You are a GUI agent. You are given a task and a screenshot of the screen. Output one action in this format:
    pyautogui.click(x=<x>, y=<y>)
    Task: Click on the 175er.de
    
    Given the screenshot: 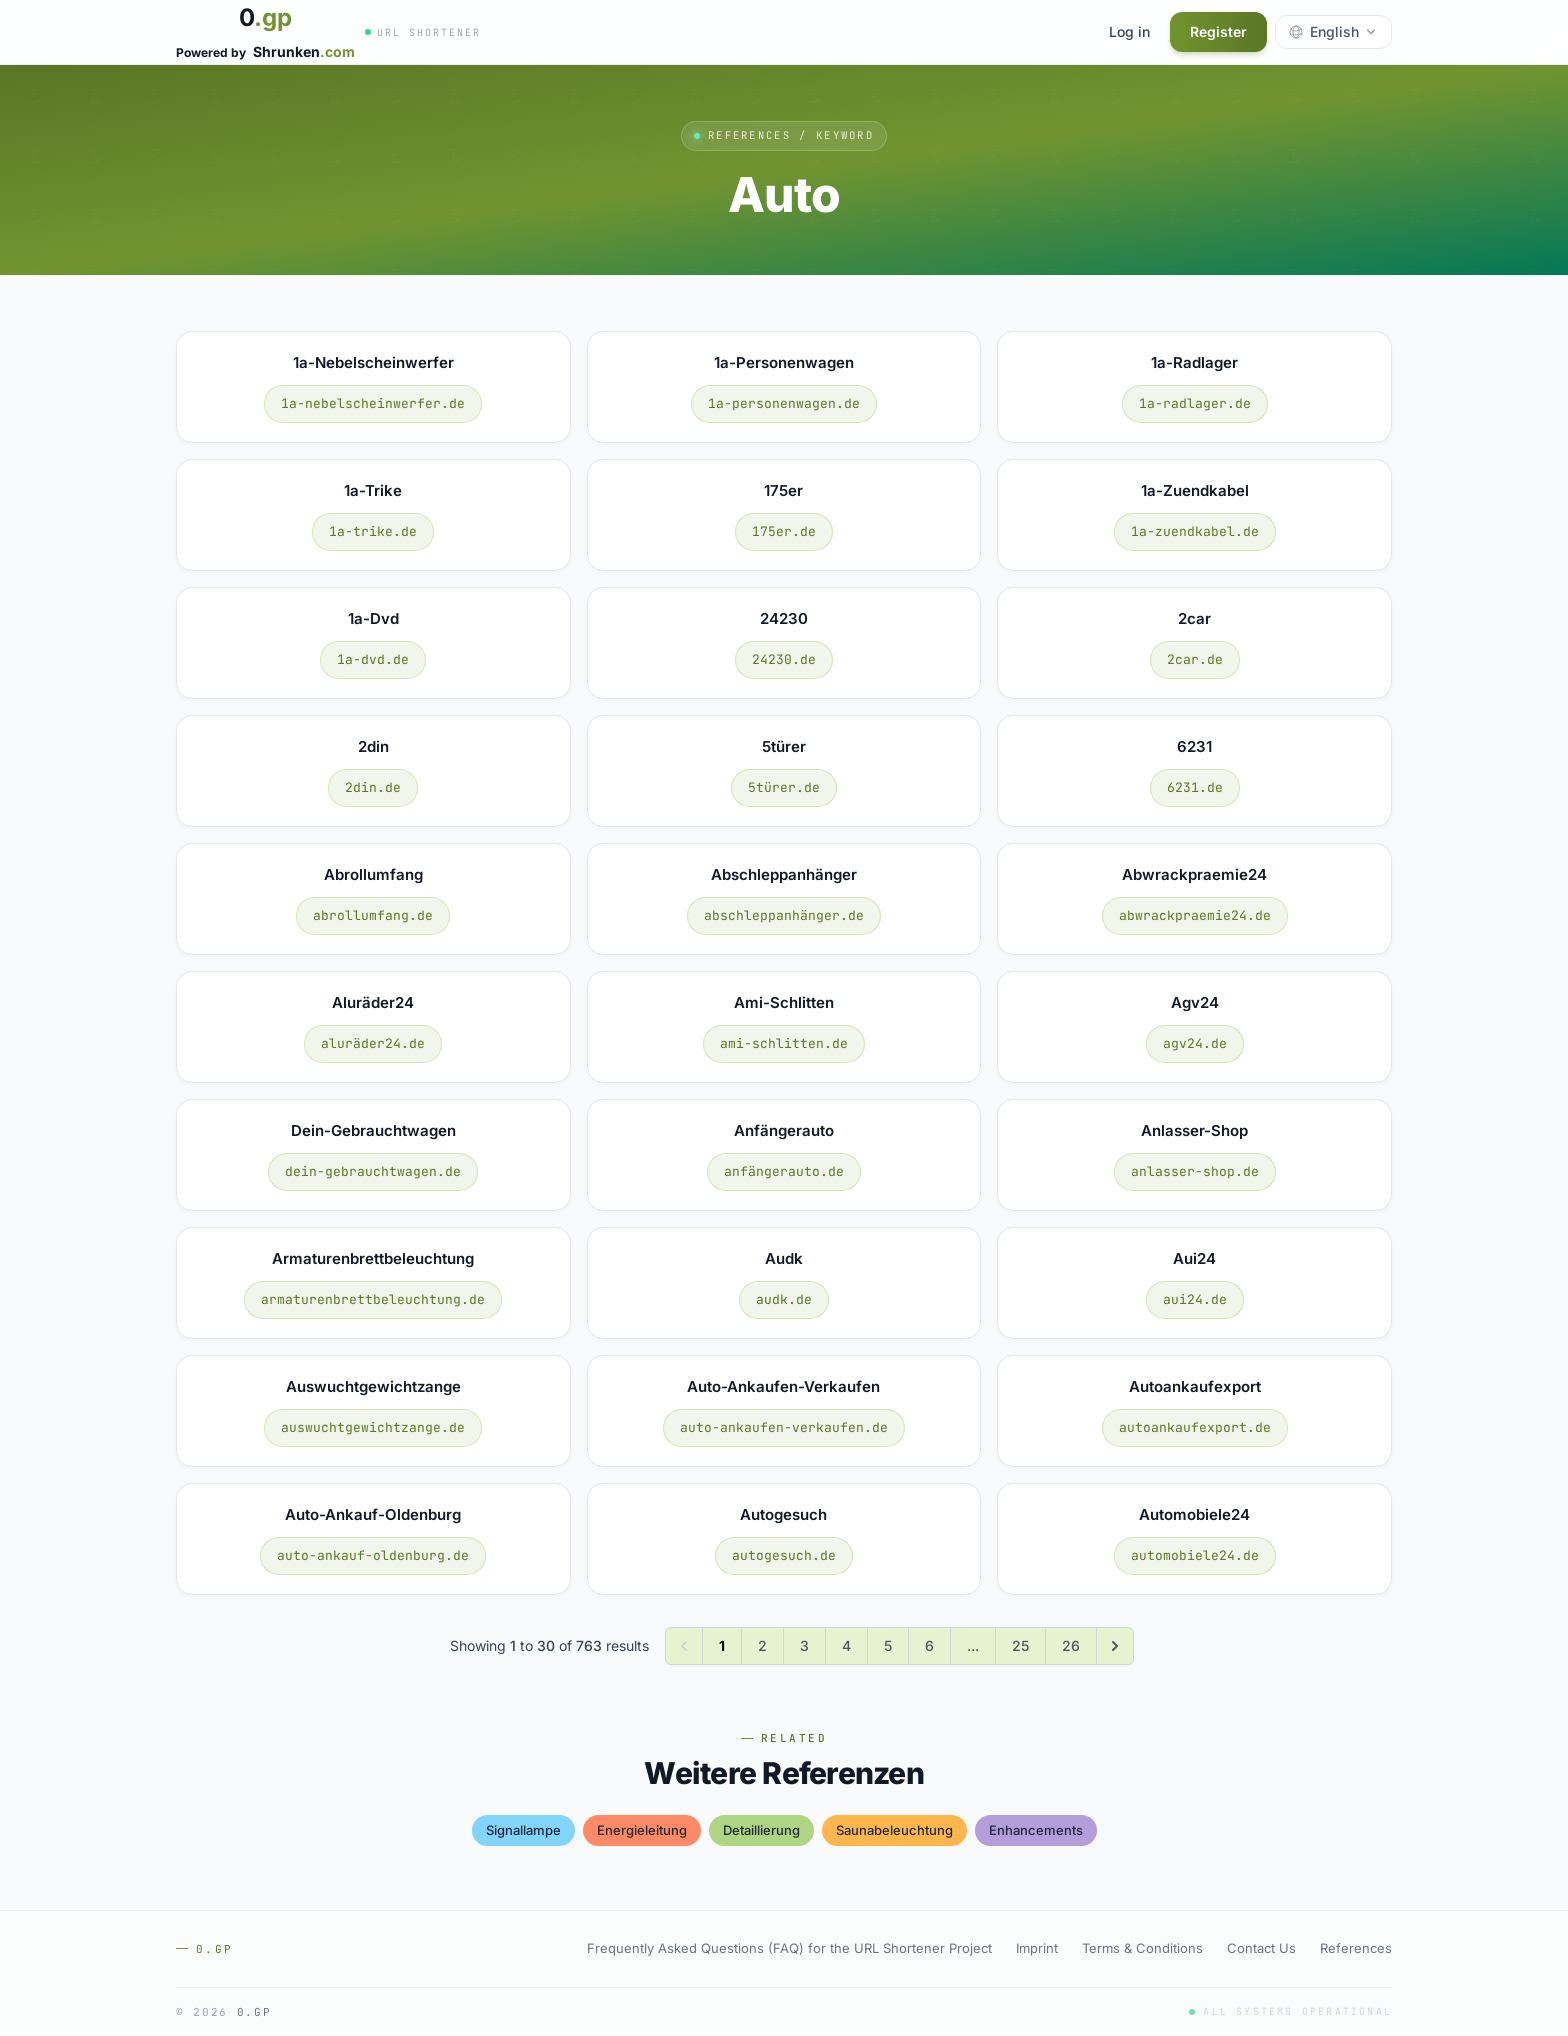 What is the action you would take?
    pyautogui.click(x=784, y=531)
    